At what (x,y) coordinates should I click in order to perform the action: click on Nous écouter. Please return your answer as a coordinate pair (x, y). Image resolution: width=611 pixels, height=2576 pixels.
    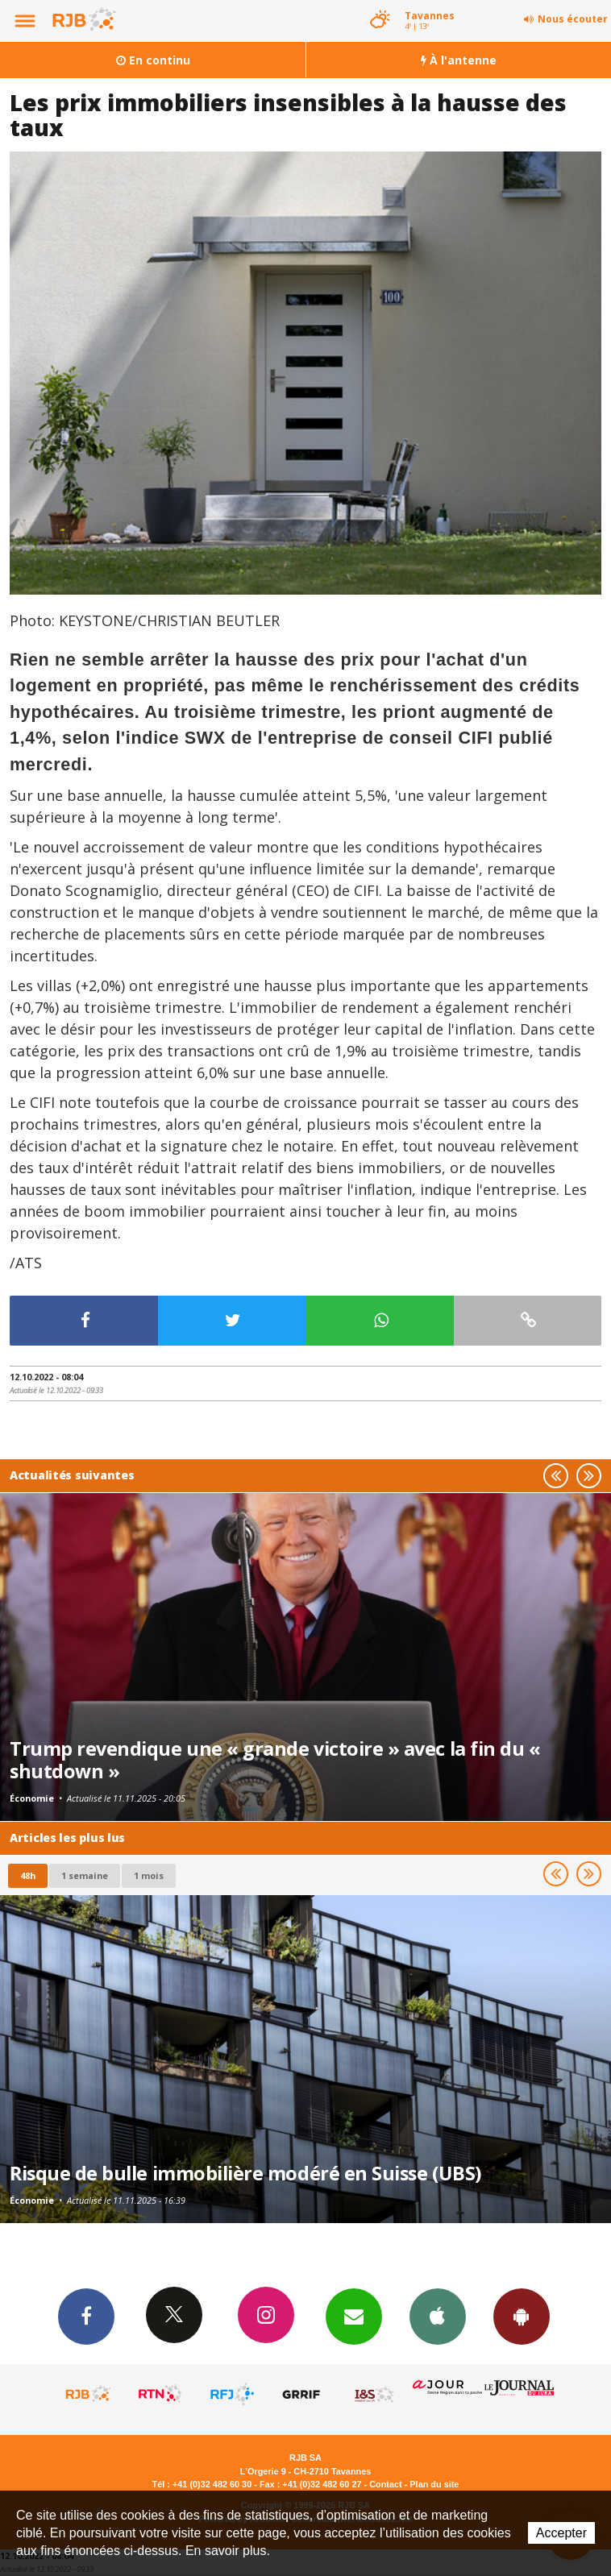
    Looking at the image, I should click on (573, 19).